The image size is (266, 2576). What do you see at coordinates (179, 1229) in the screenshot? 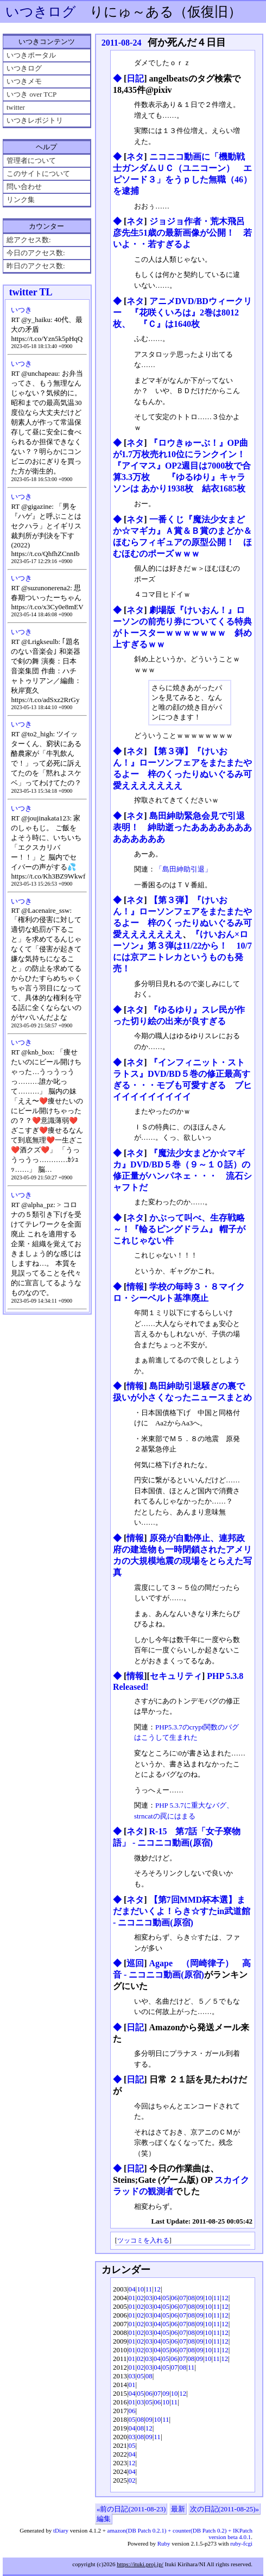
I see `かぶって叫べ、生存戦略～！『輪るピングドラム』 帽子がこれじゃない件` at bounding box center [179, 1229].